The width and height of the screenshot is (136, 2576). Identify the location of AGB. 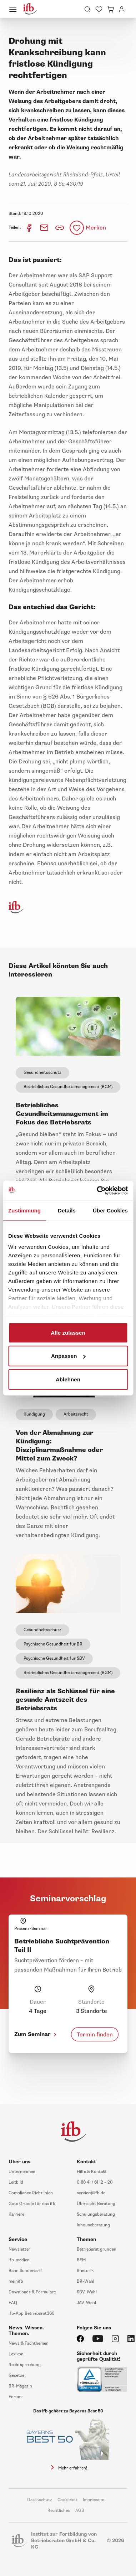
(79, 2510).